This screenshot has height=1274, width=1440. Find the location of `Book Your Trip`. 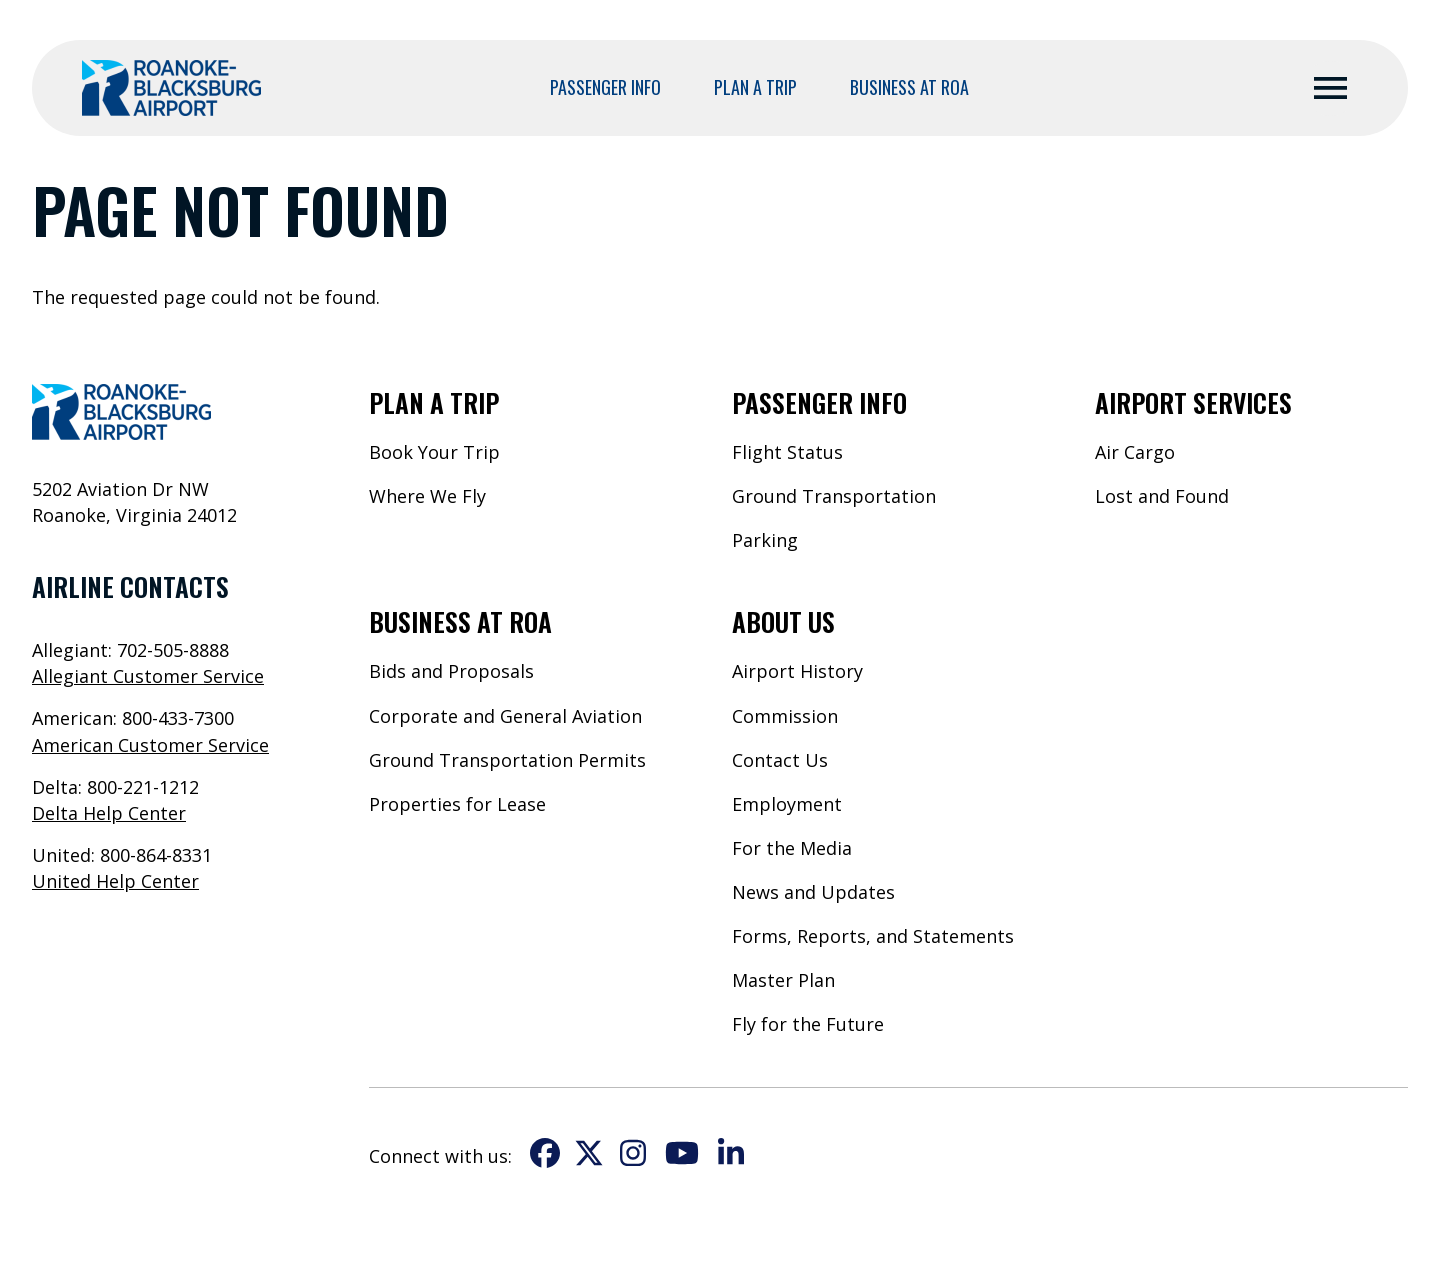

Book Your Trip is located at coordinates (434, 452).